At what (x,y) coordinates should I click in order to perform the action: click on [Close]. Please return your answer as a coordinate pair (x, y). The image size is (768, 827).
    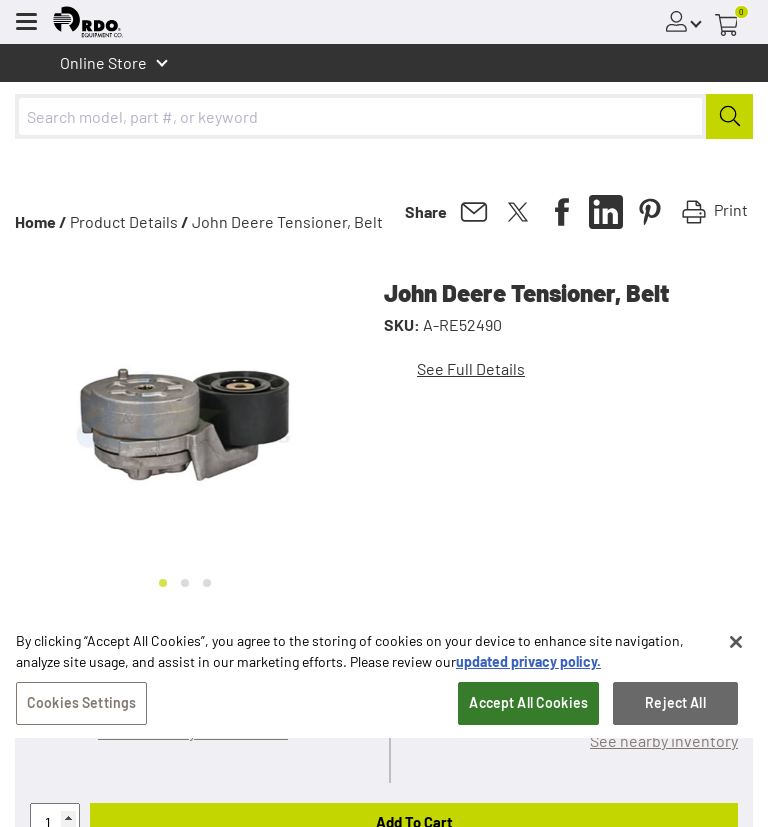
    Looking at the image, I should click on (736, 651).